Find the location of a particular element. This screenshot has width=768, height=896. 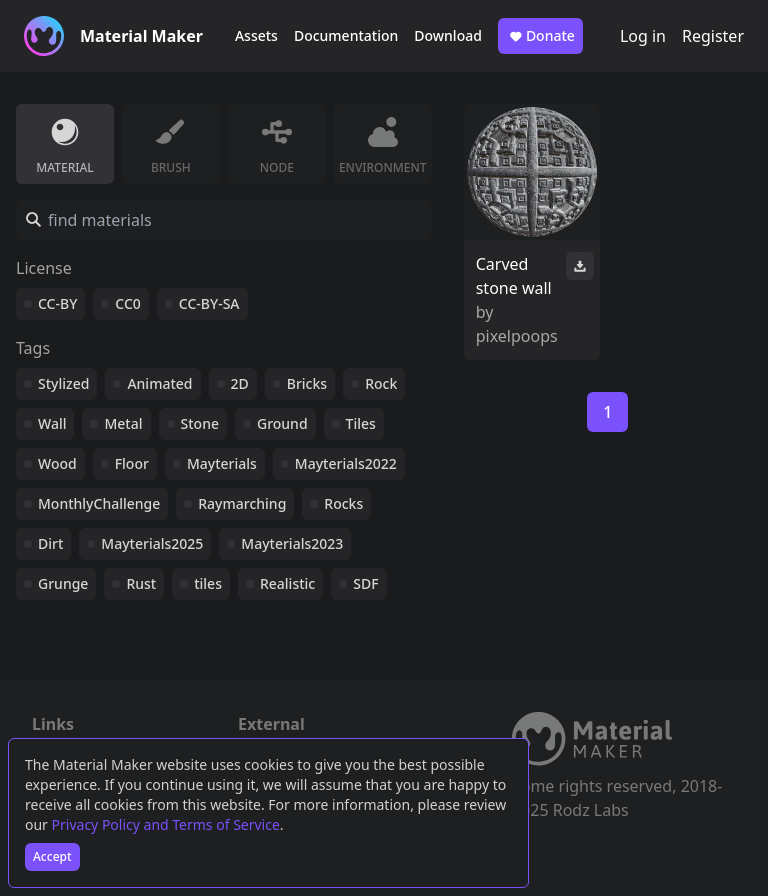

pixelpoops is located at coordinates (517, 336).